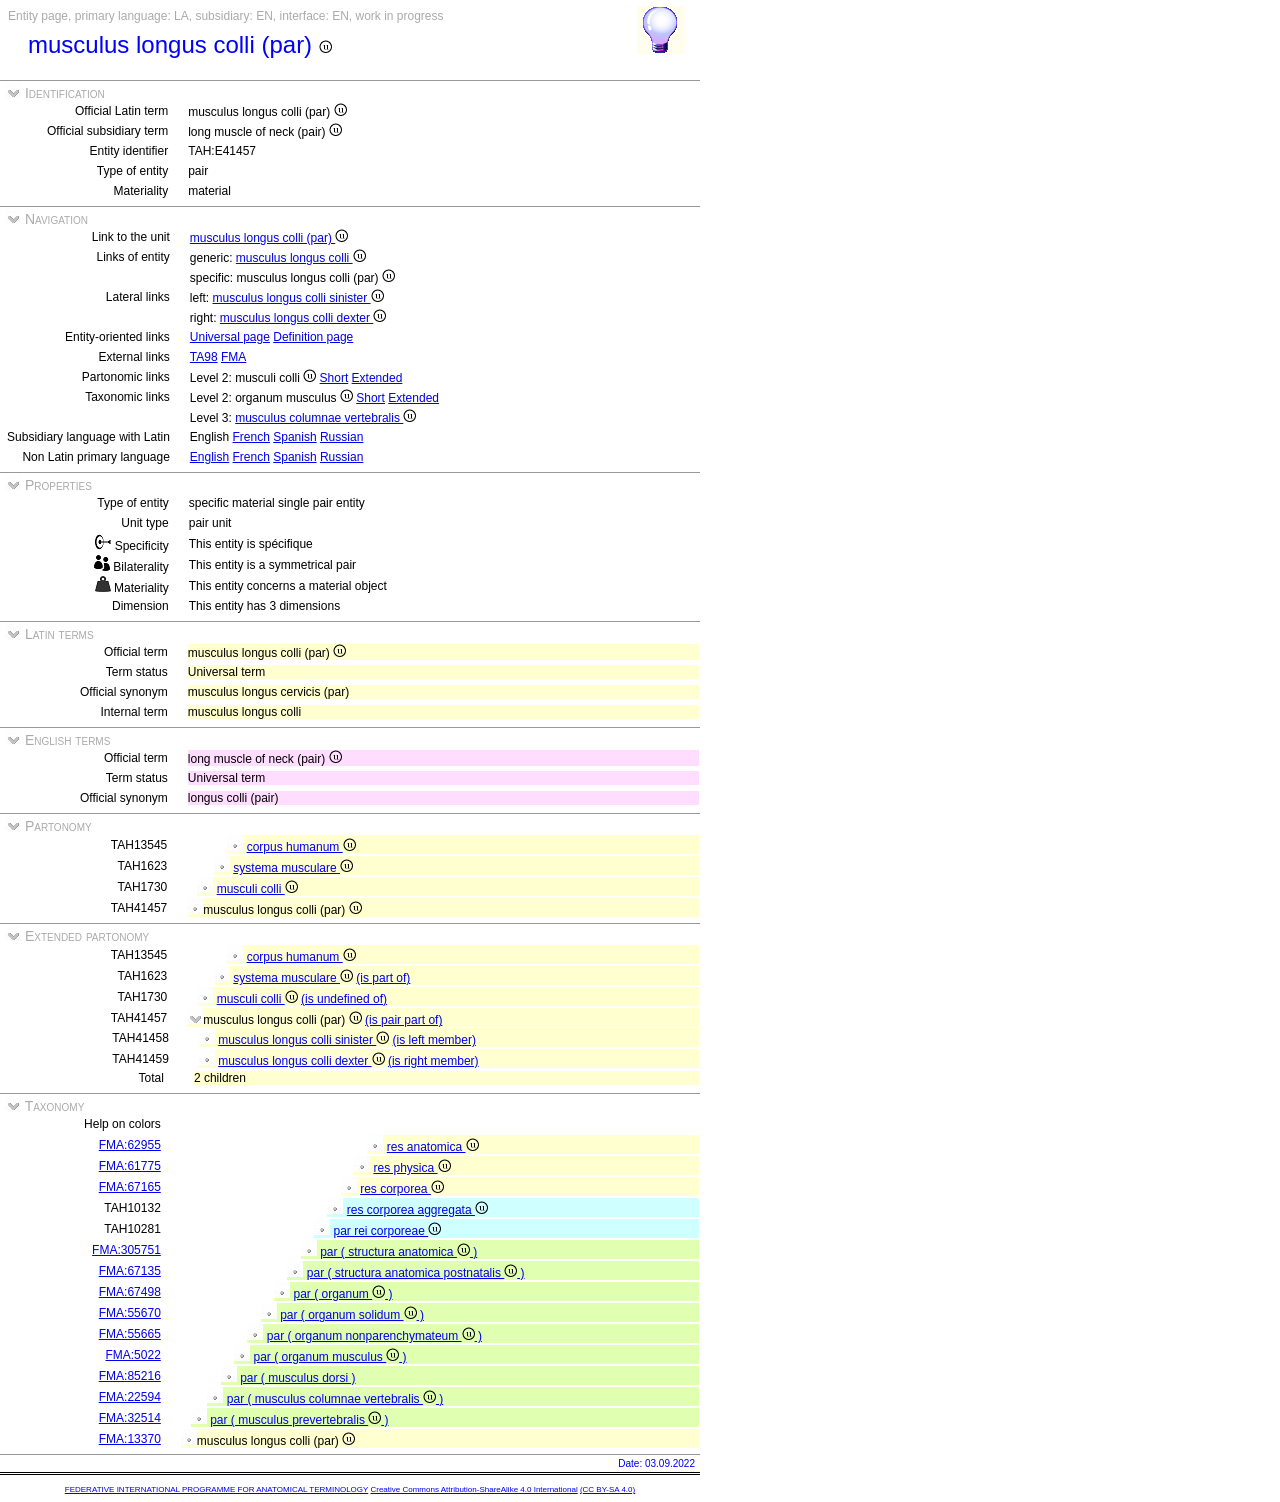  What do you see at coordinates (403, 1020) in the screenshot?
I see `(is pair part of)` at bounding box center [403, 1020].